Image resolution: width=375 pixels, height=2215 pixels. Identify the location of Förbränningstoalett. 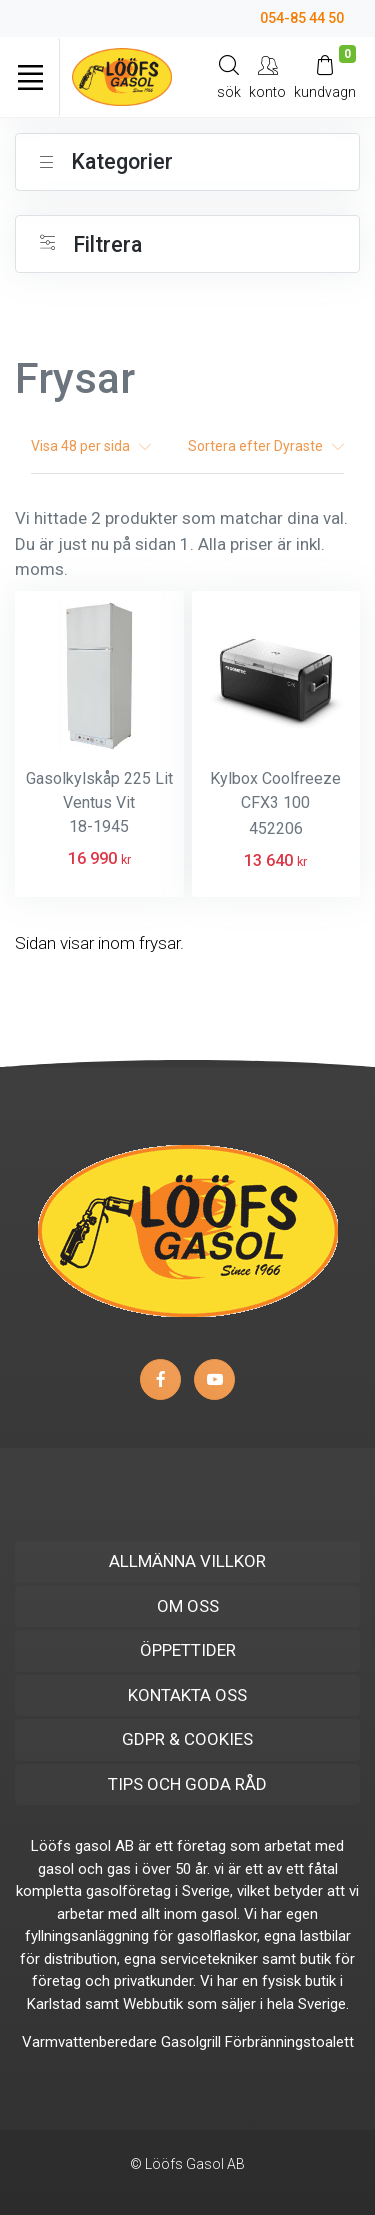
(289, 2042).